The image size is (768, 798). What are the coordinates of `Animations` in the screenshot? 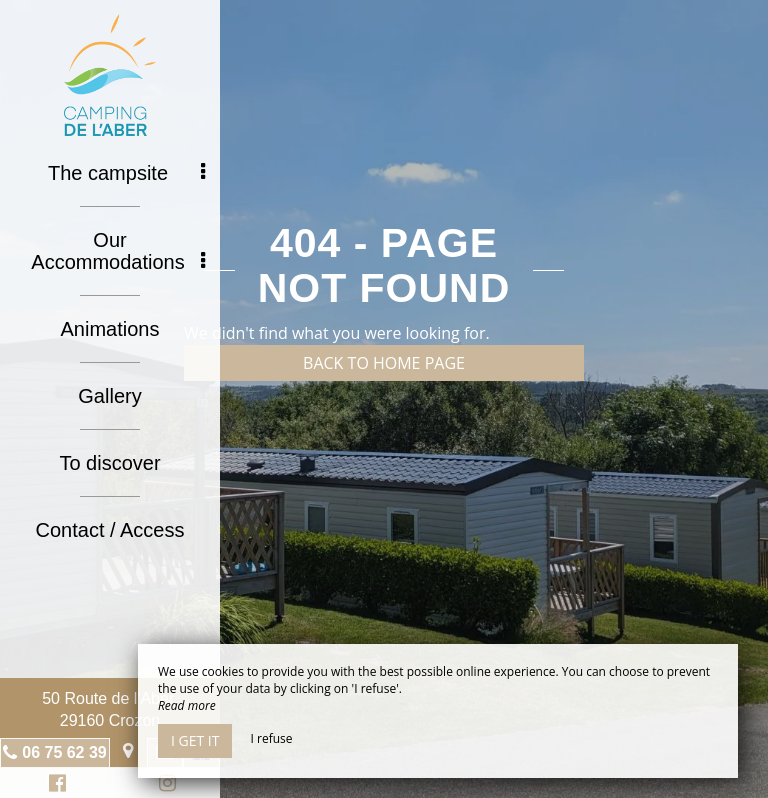 It's located at (110, 329).